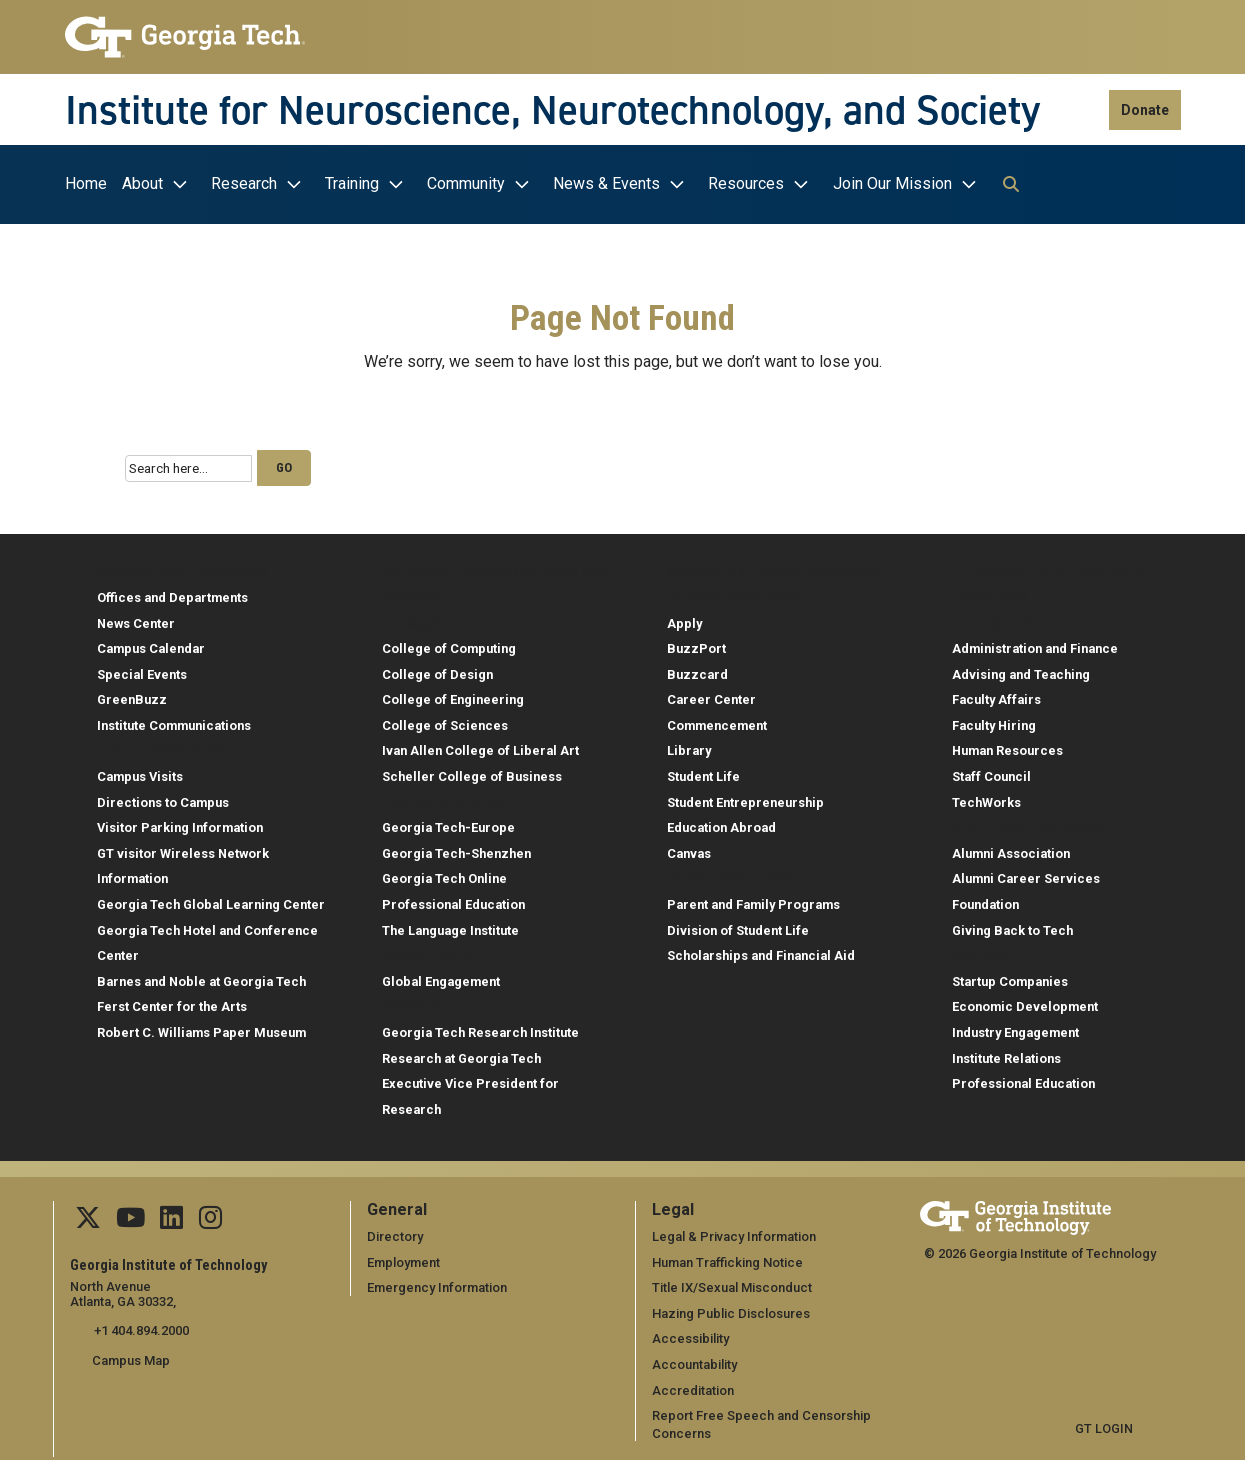  I want to click on Special Events, so click(142, 668).